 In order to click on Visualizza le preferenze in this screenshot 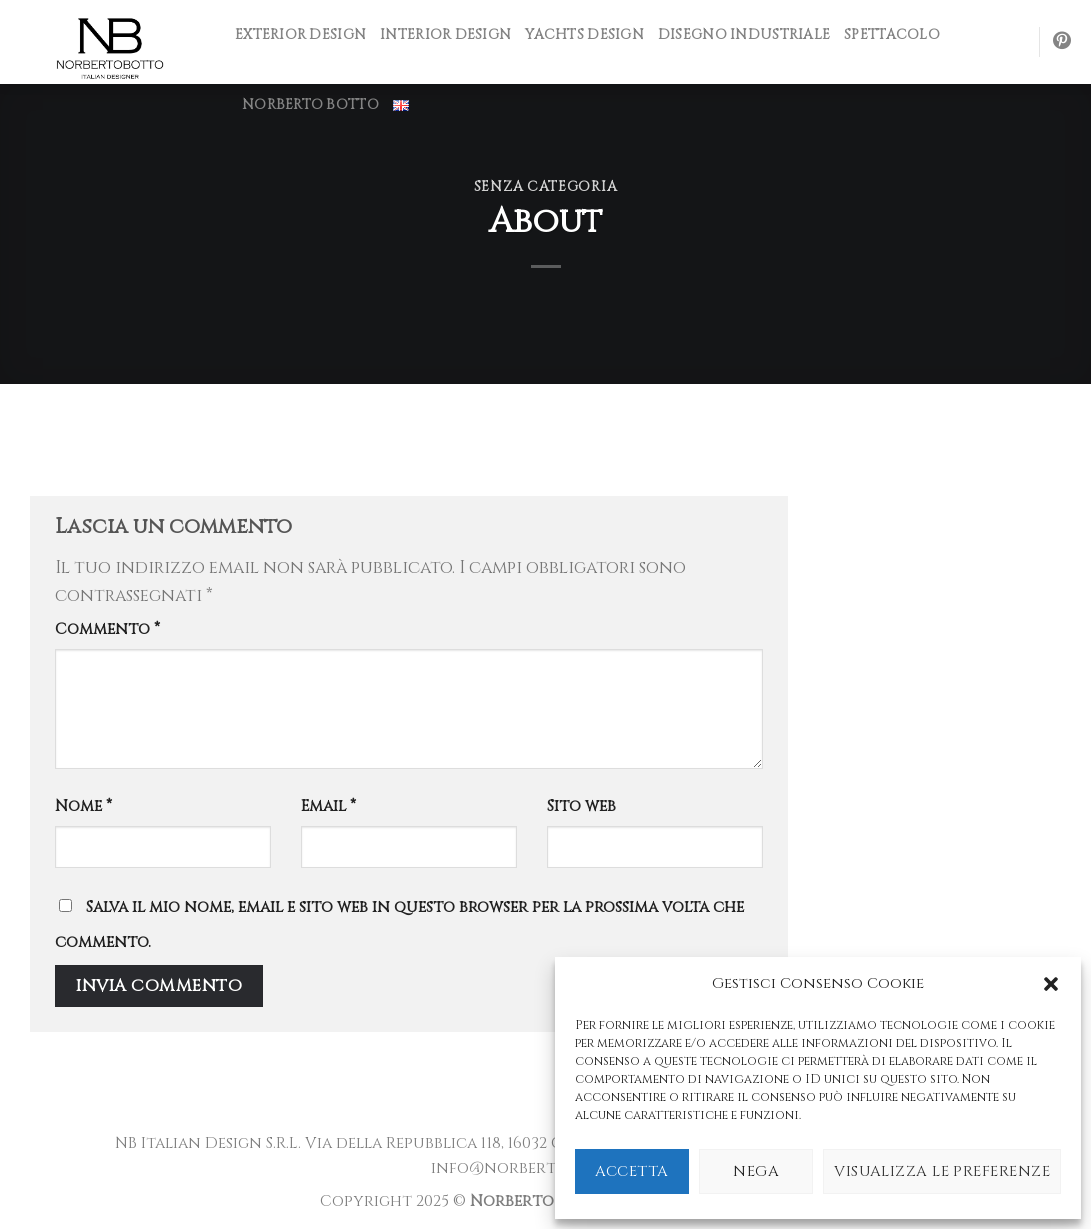, I will do `click(942, 1171)`.